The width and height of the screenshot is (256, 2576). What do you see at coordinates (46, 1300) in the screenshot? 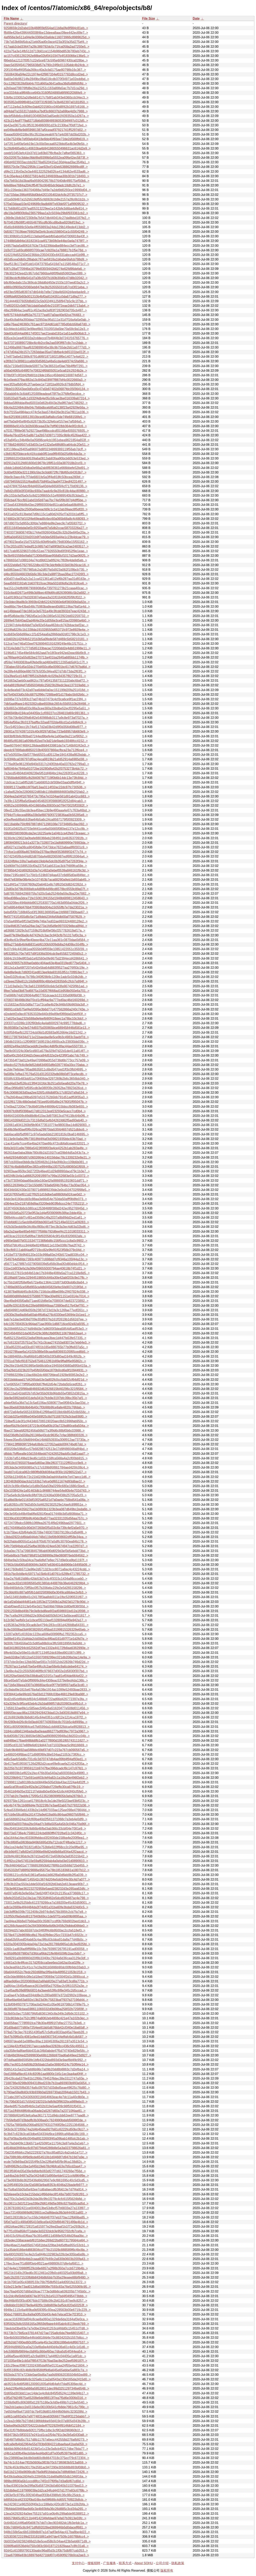
I see `0be49a9405f0a8d71aed01fd6e0a7f389347de823723892..>` at bounding box center [46, 1300].